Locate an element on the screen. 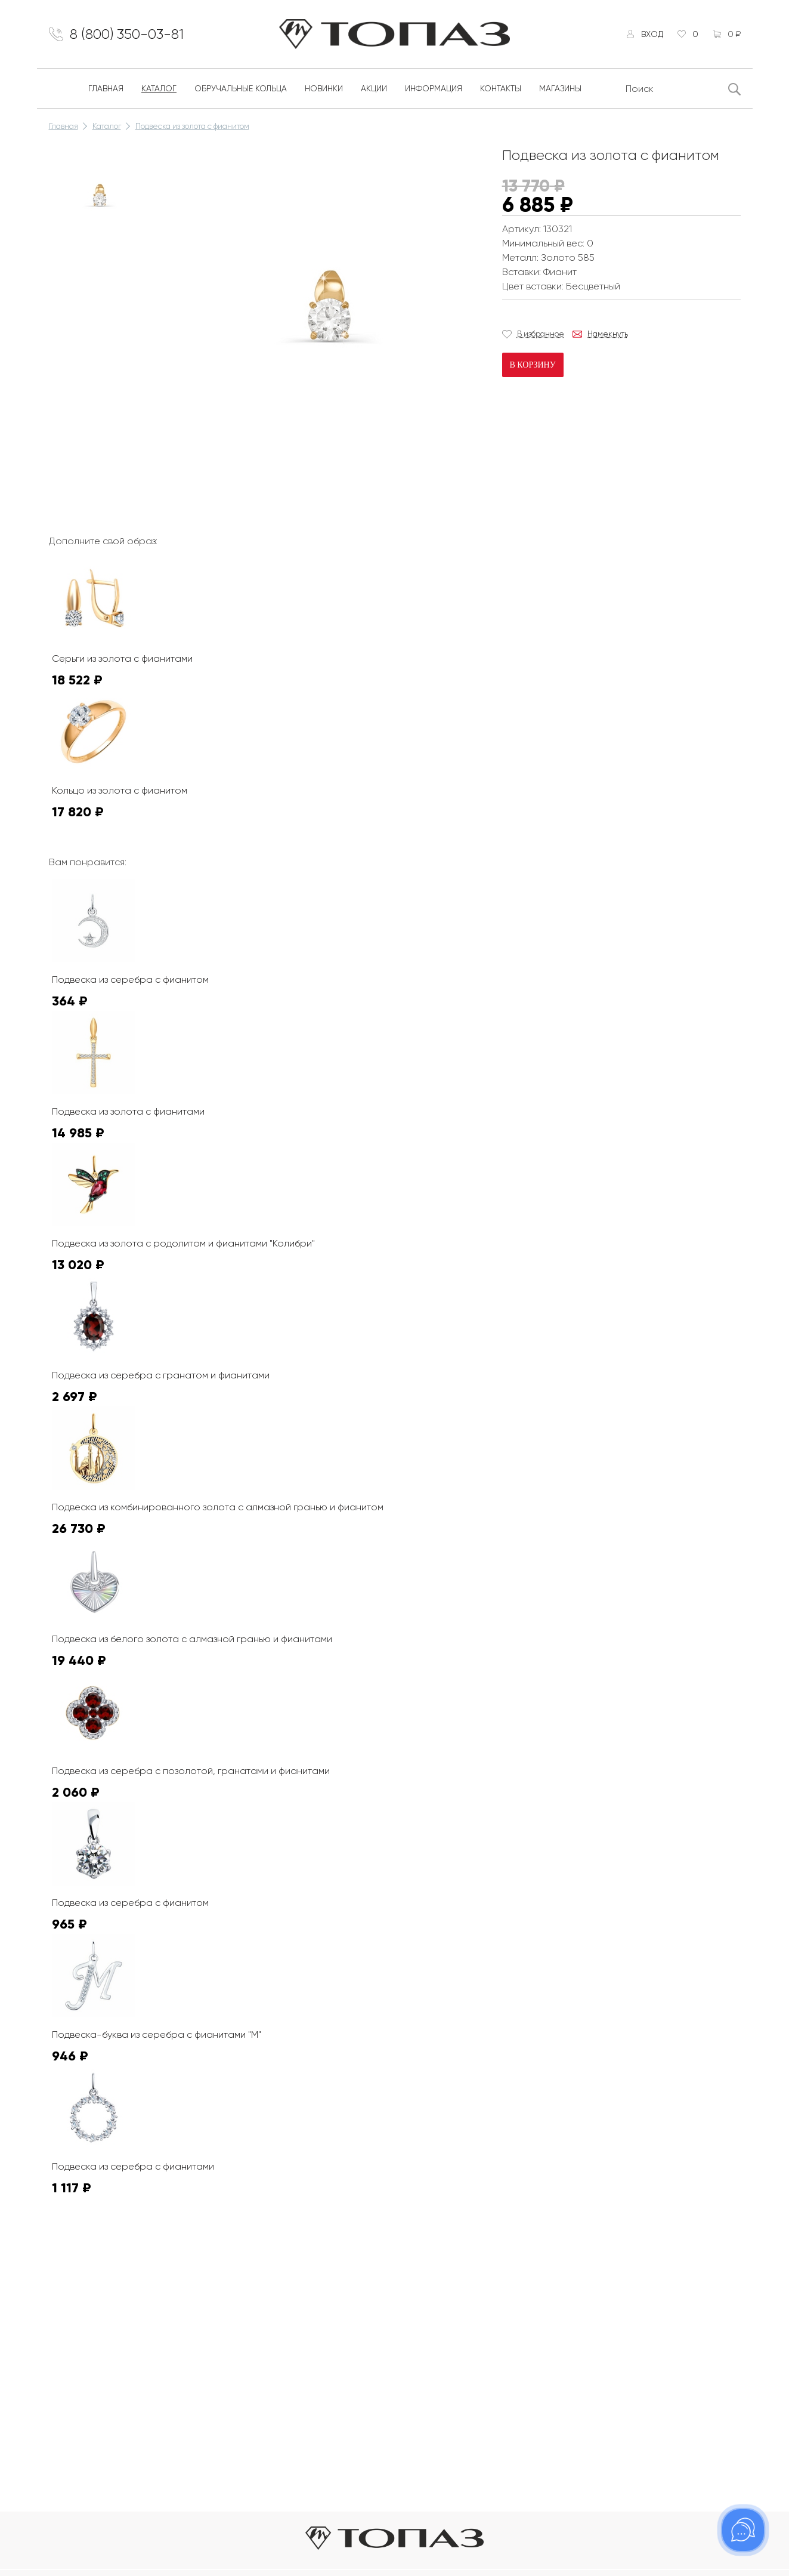  Обручальные кольца is located at coordinates (240, 88).